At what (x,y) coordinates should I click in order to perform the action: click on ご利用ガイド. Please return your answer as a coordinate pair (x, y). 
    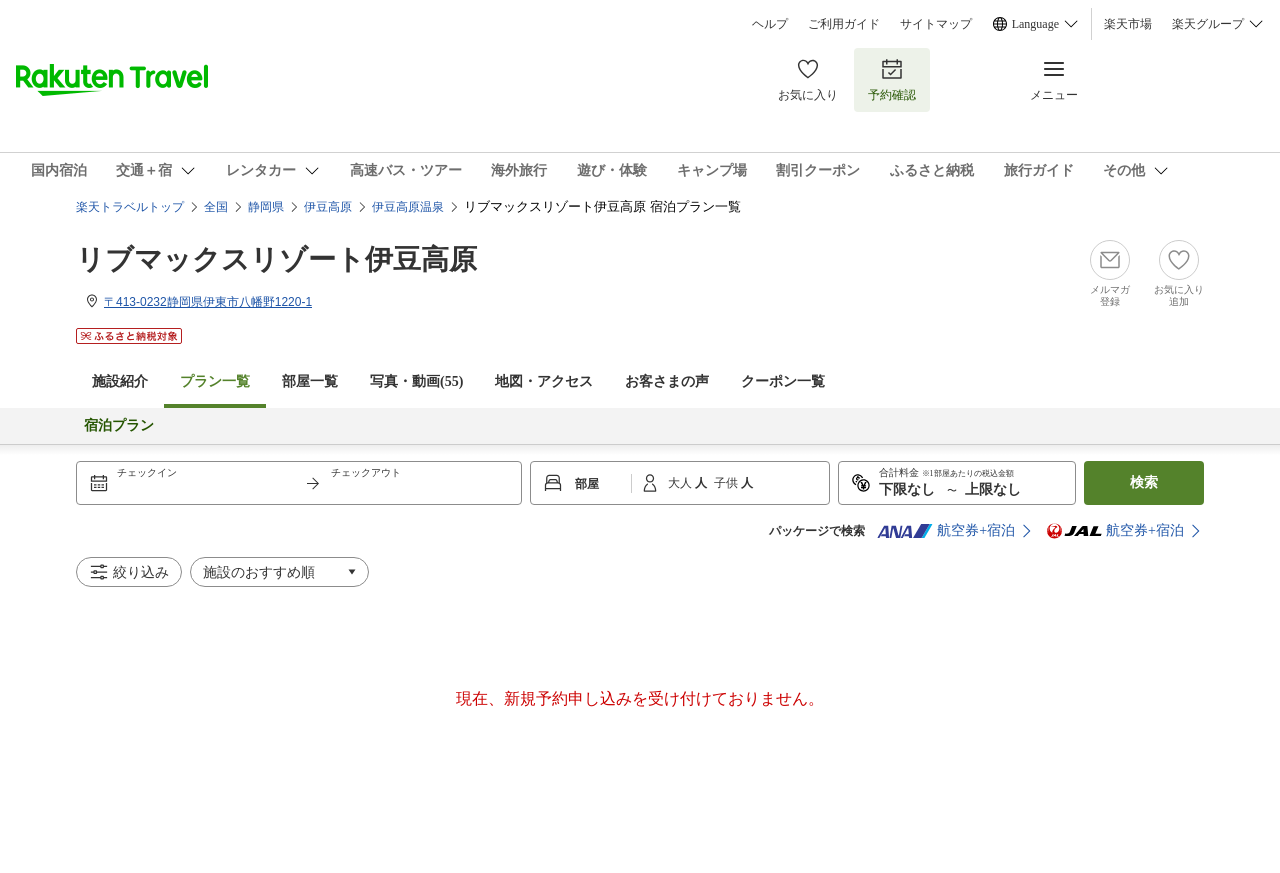
    Looking at the image, I should click on (844, 24).